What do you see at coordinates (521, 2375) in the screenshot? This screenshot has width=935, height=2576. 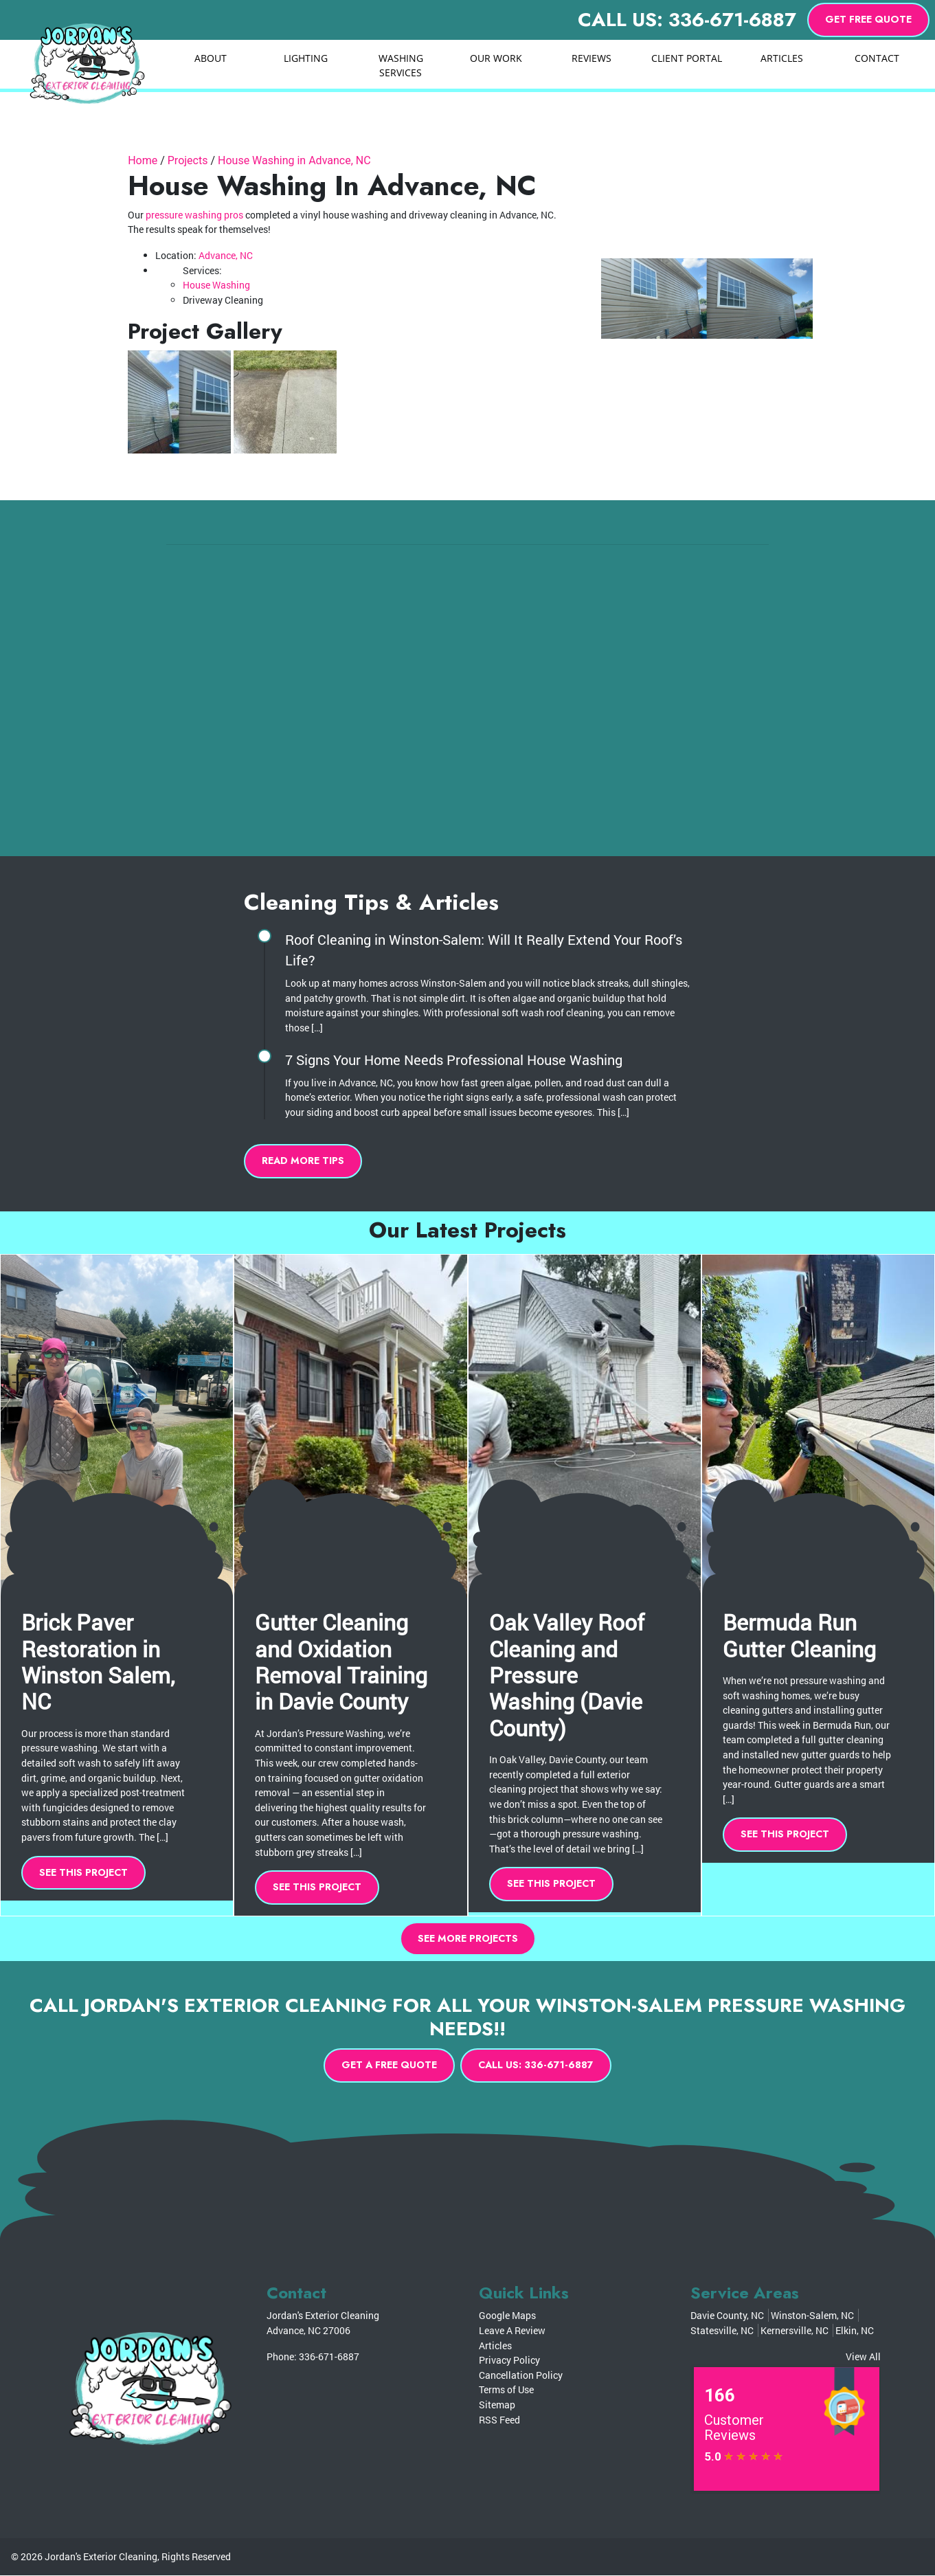 I see `Cancellation Policy` at bounding box center [521, 2375].